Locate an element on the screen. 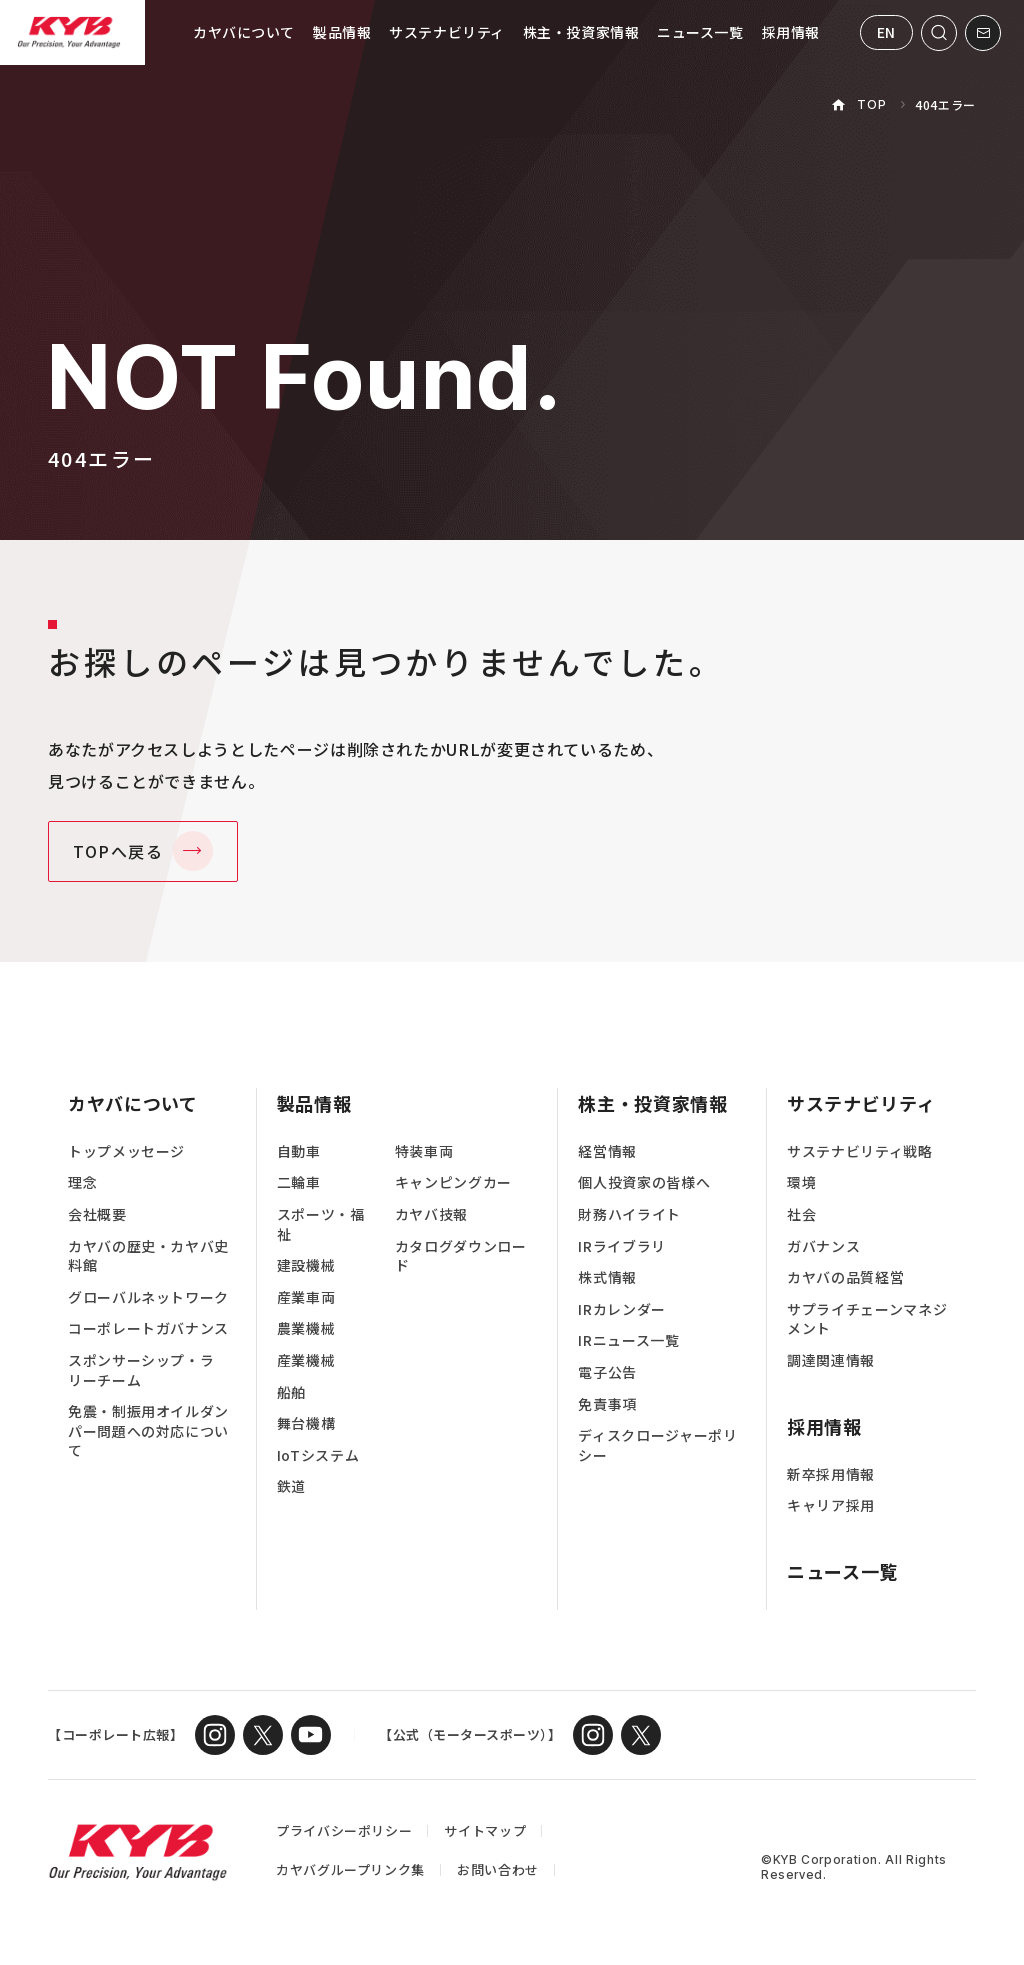 The image size is (1024, 1965). サイトマップ is located at coordinates (485, 1830).